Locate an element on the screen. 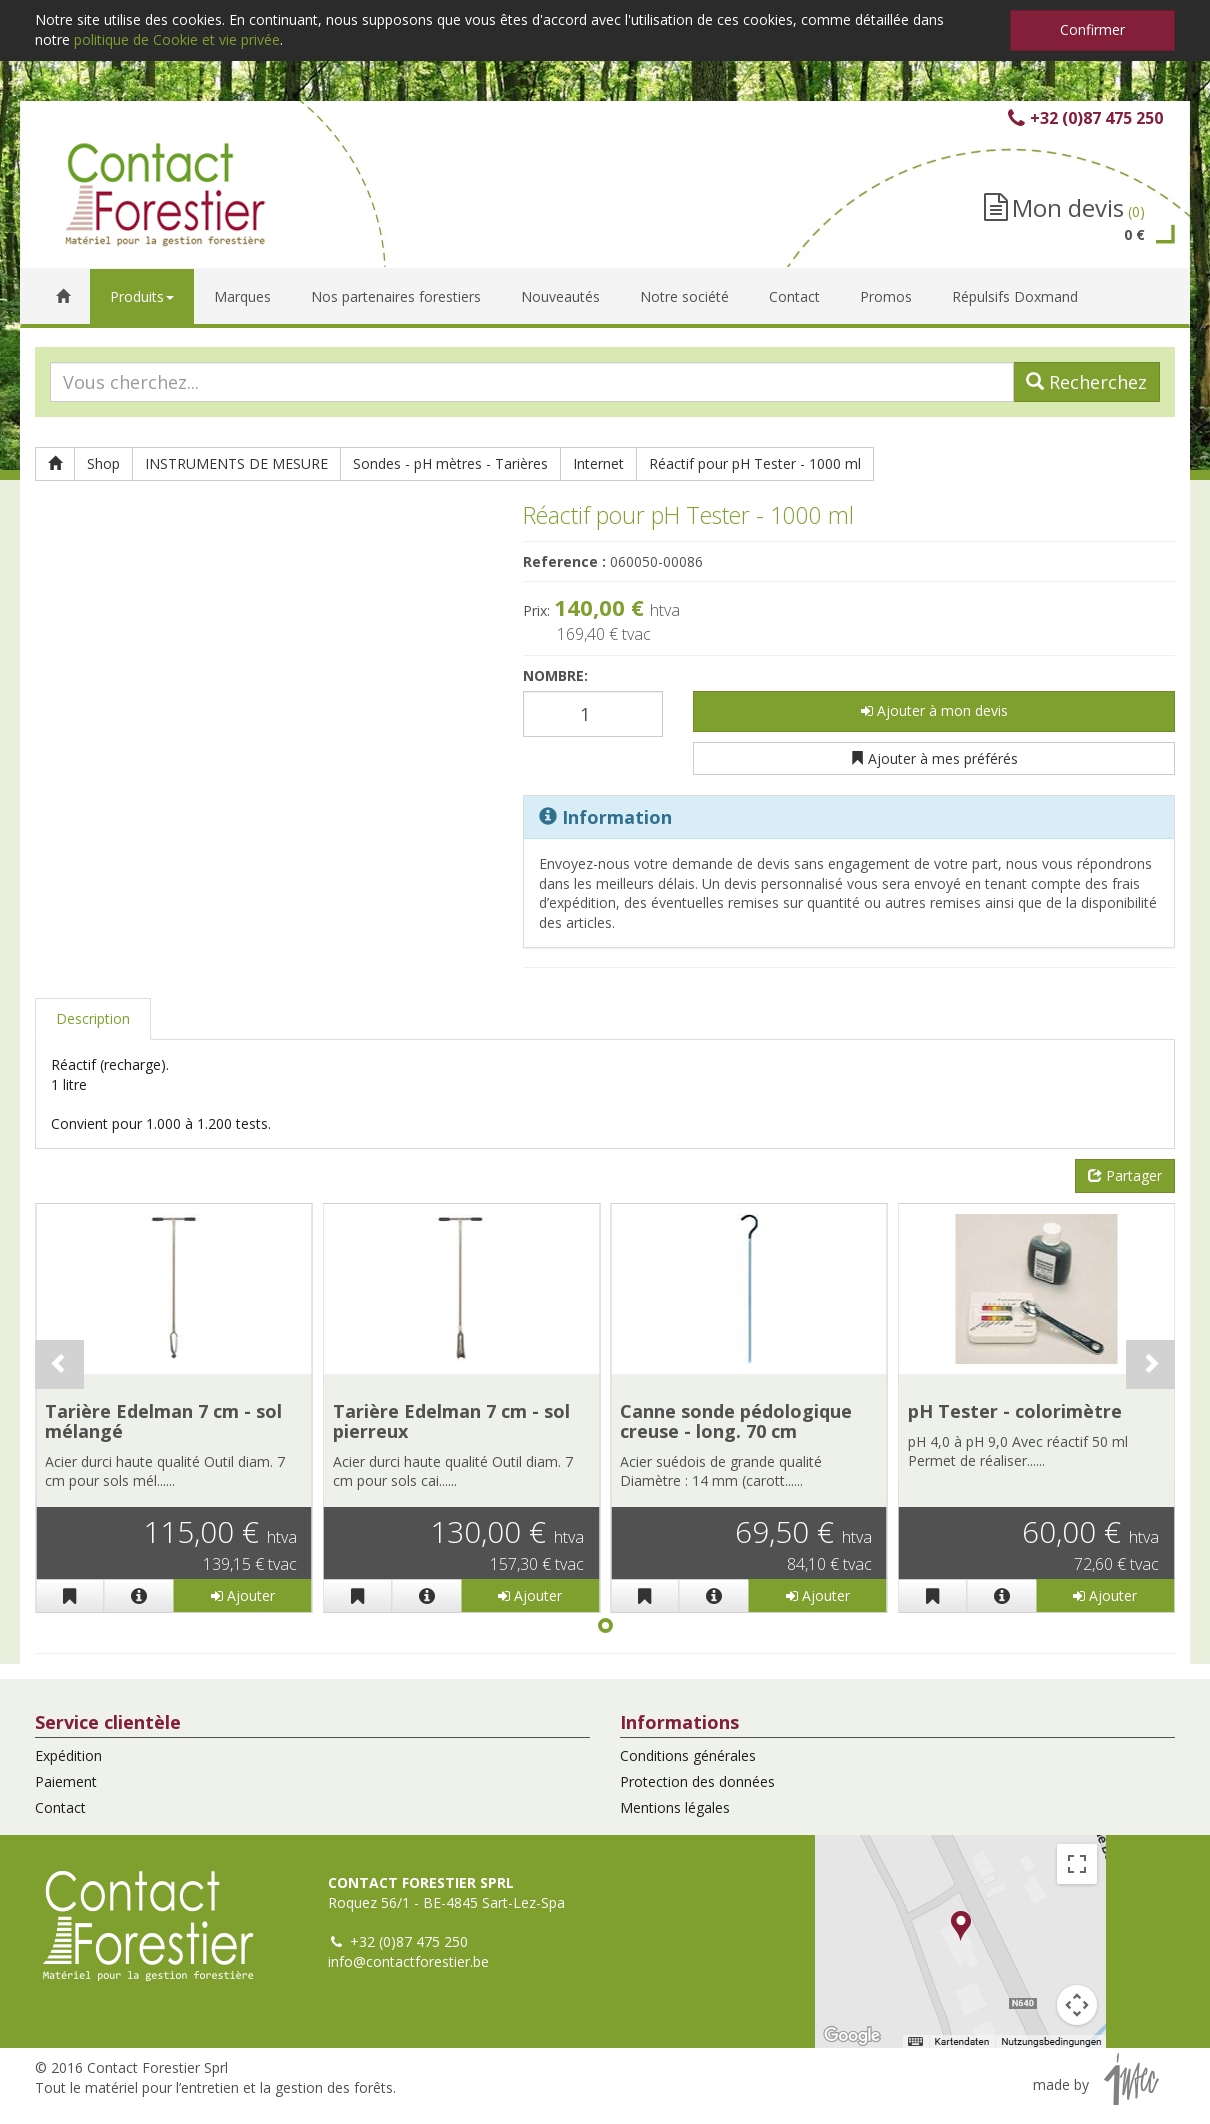 Image resolution: width=1210 pixels, height=2124 pixels. Confirmer is located at coordinates (1092, 29).